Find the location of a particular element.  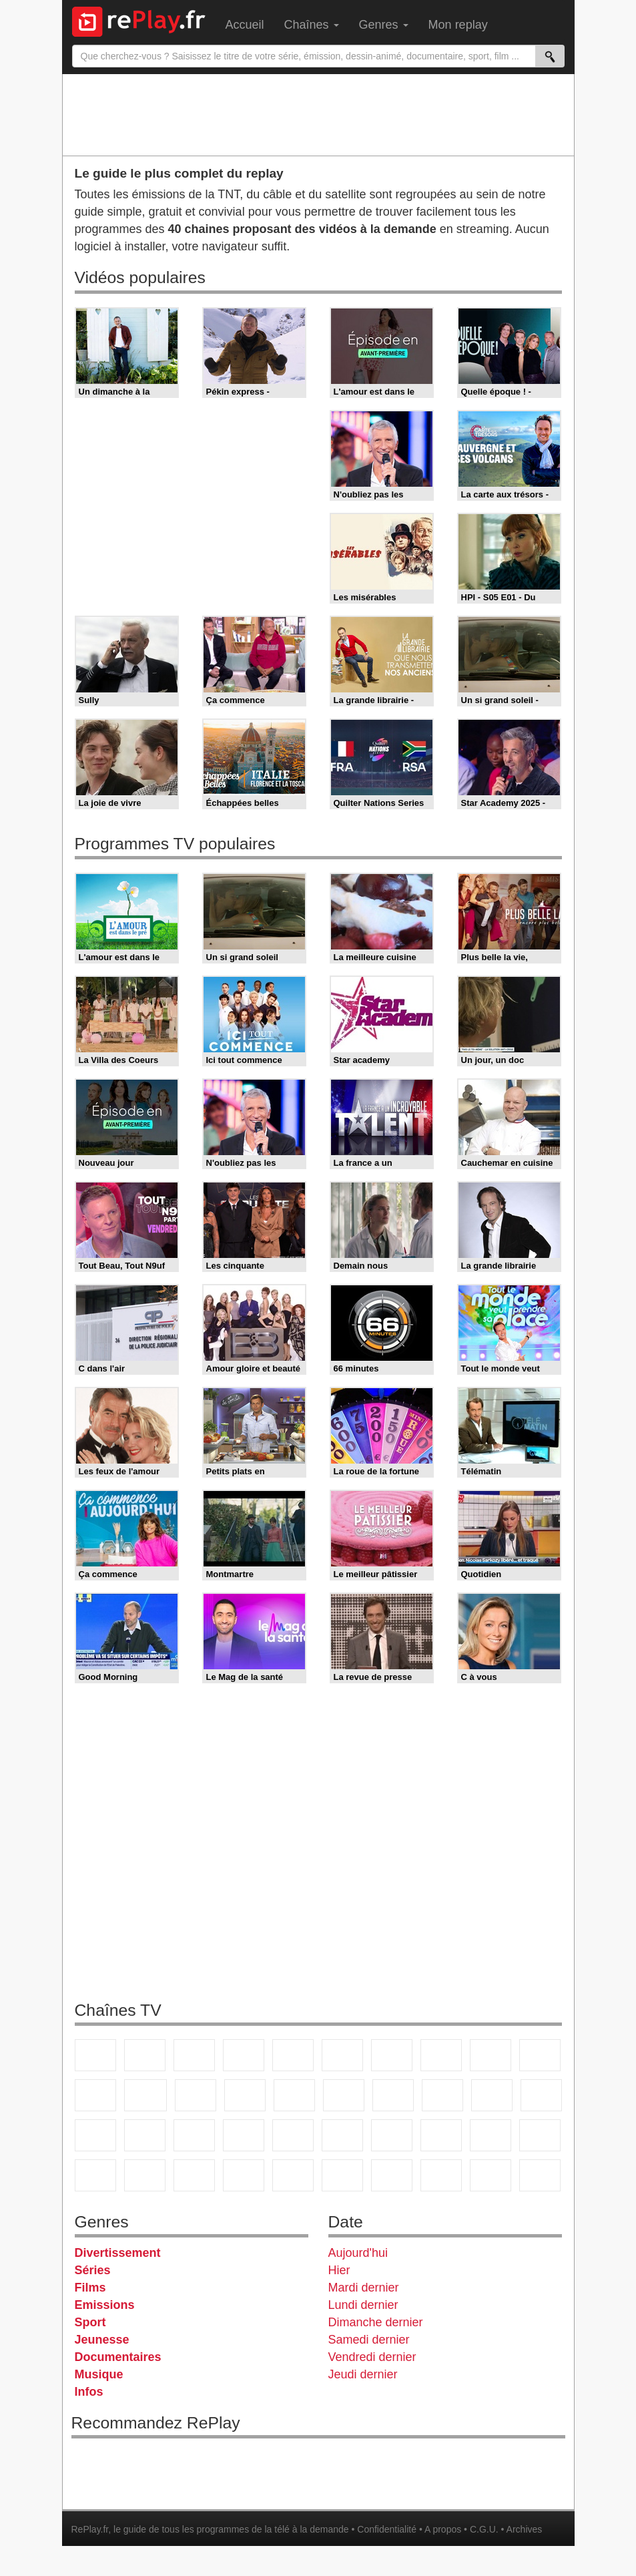

Rmc Story is located at coordinates (343, 2095).